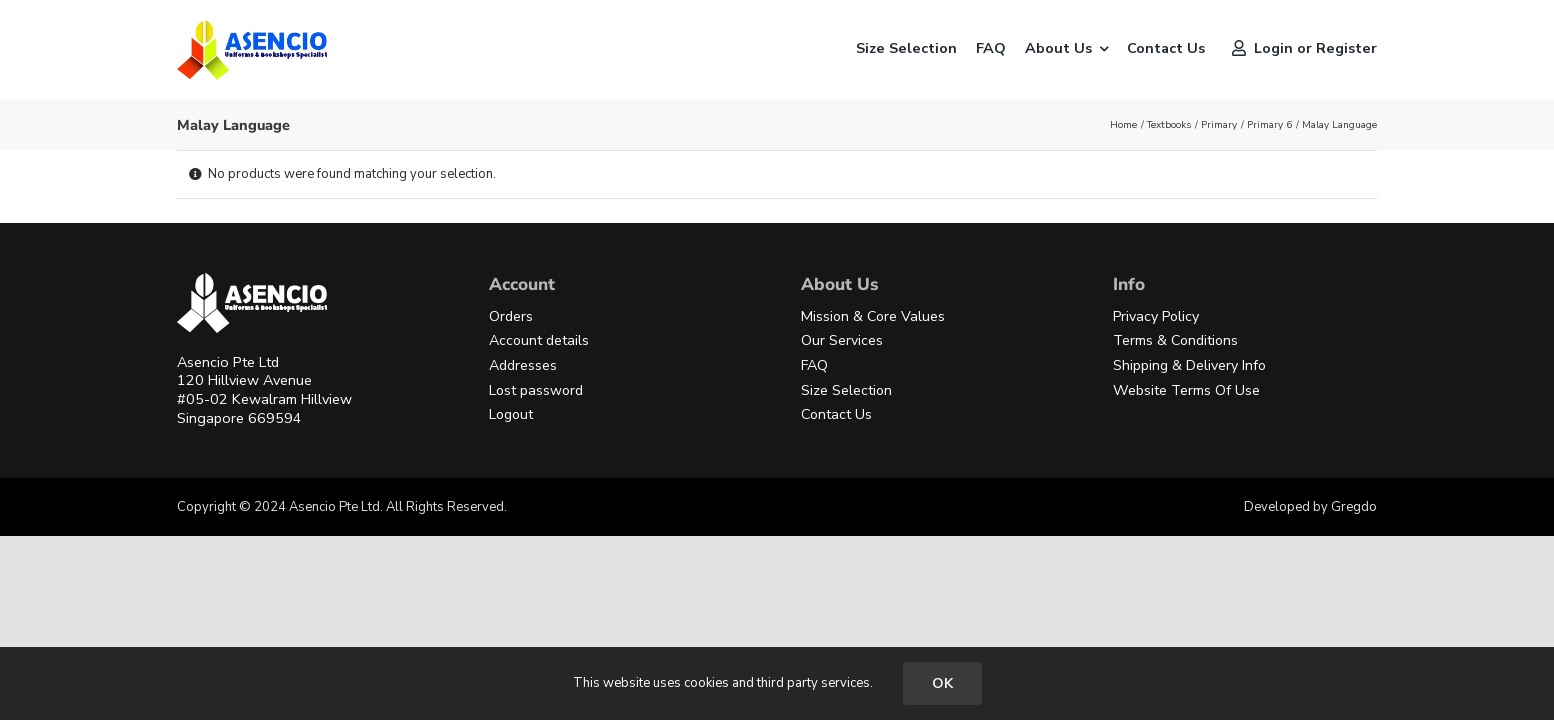 This screenshot has width=1554, height=720. I want to click on Privacy Policy, so click(1156, 316).